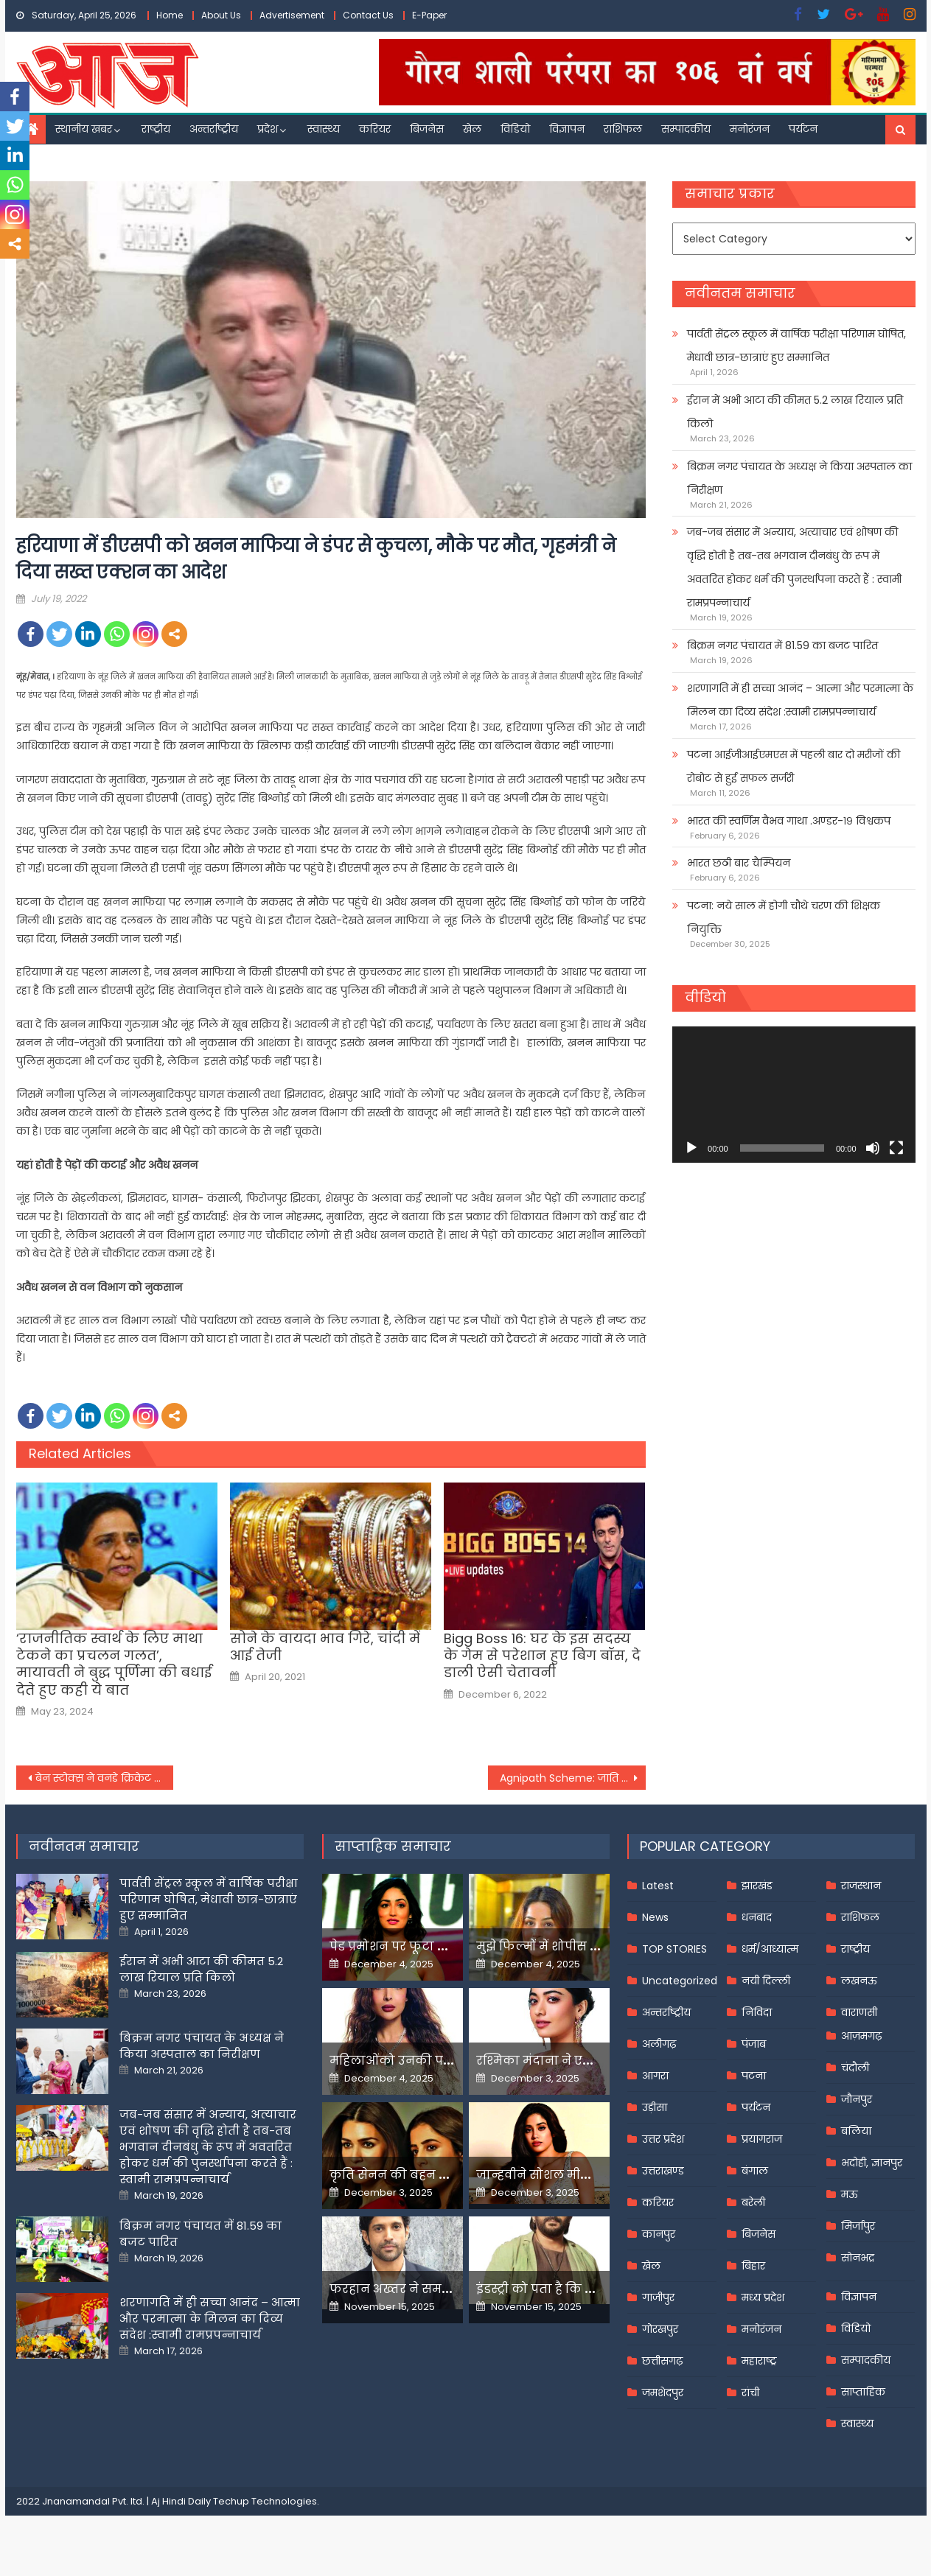  Describe the element at coordinates (291, 15) in the screenshot. I see `Advertisement` at that location.